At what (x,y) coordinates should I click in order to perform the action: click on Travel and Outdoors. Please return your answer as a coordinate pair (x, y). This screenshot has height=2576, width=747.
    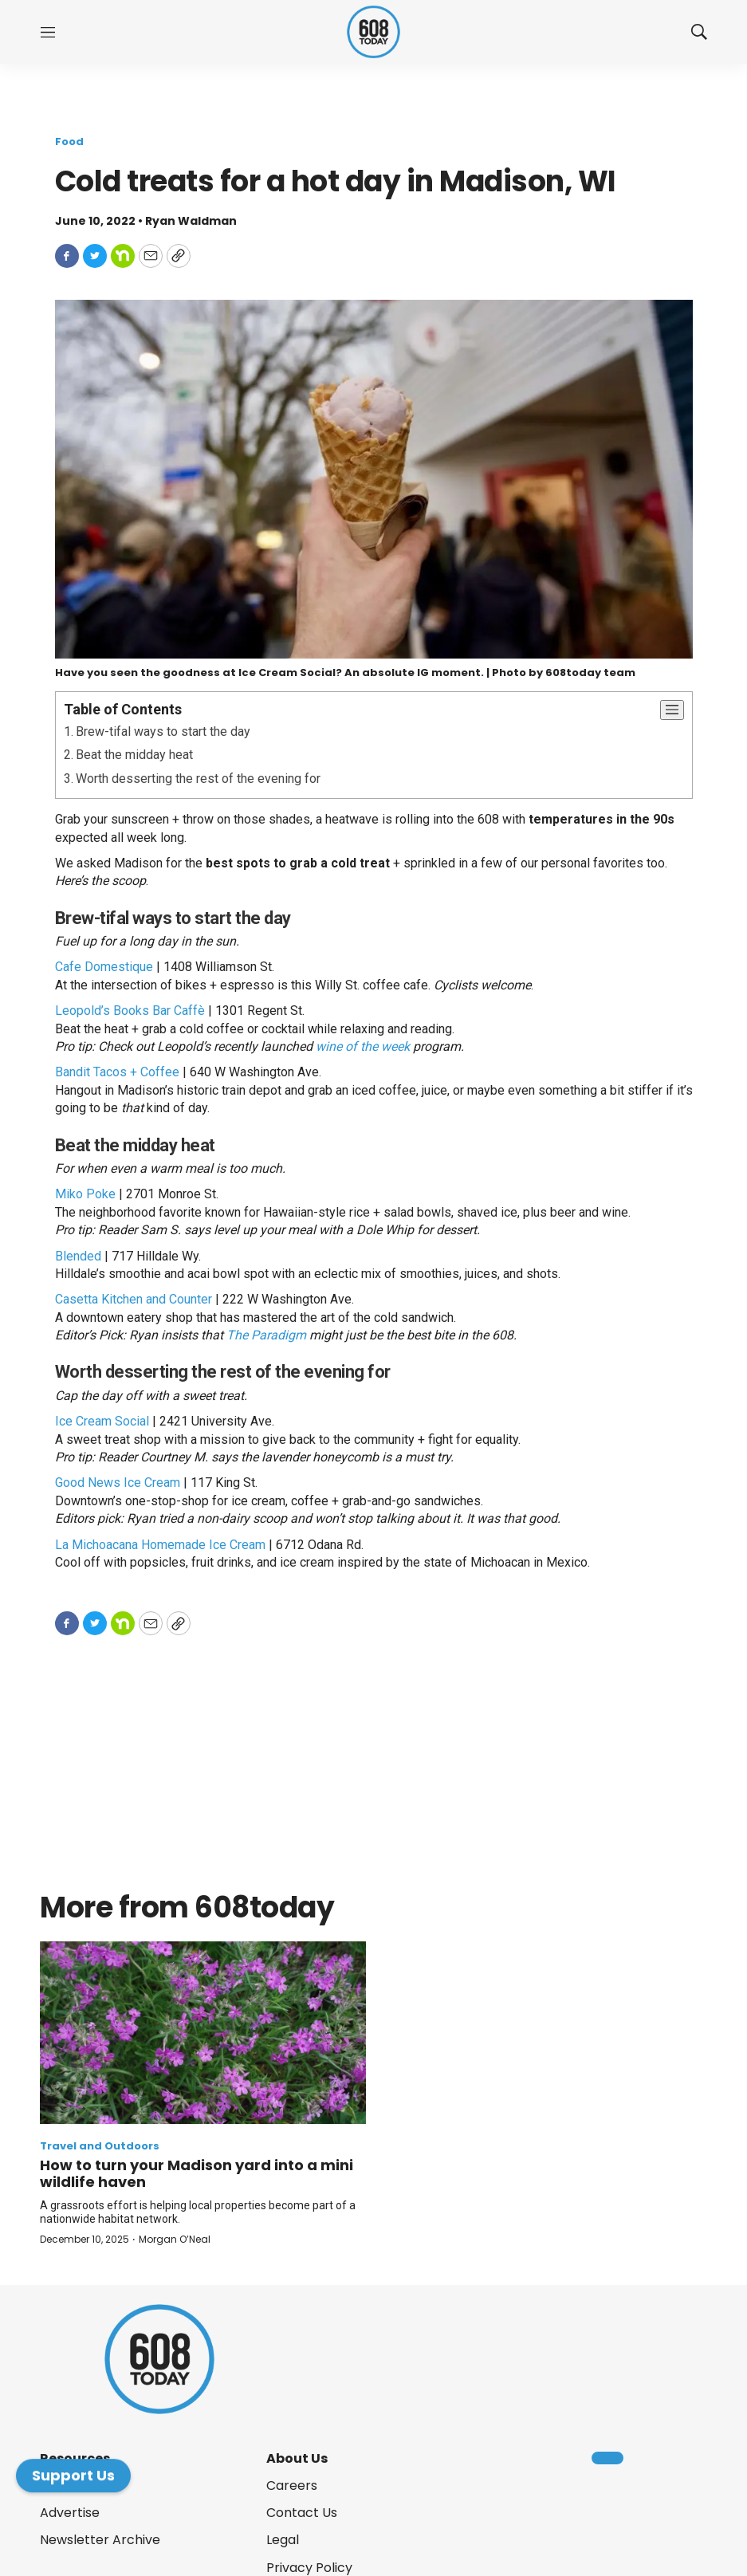
    Looking at the image, I should click on (99, 2145).